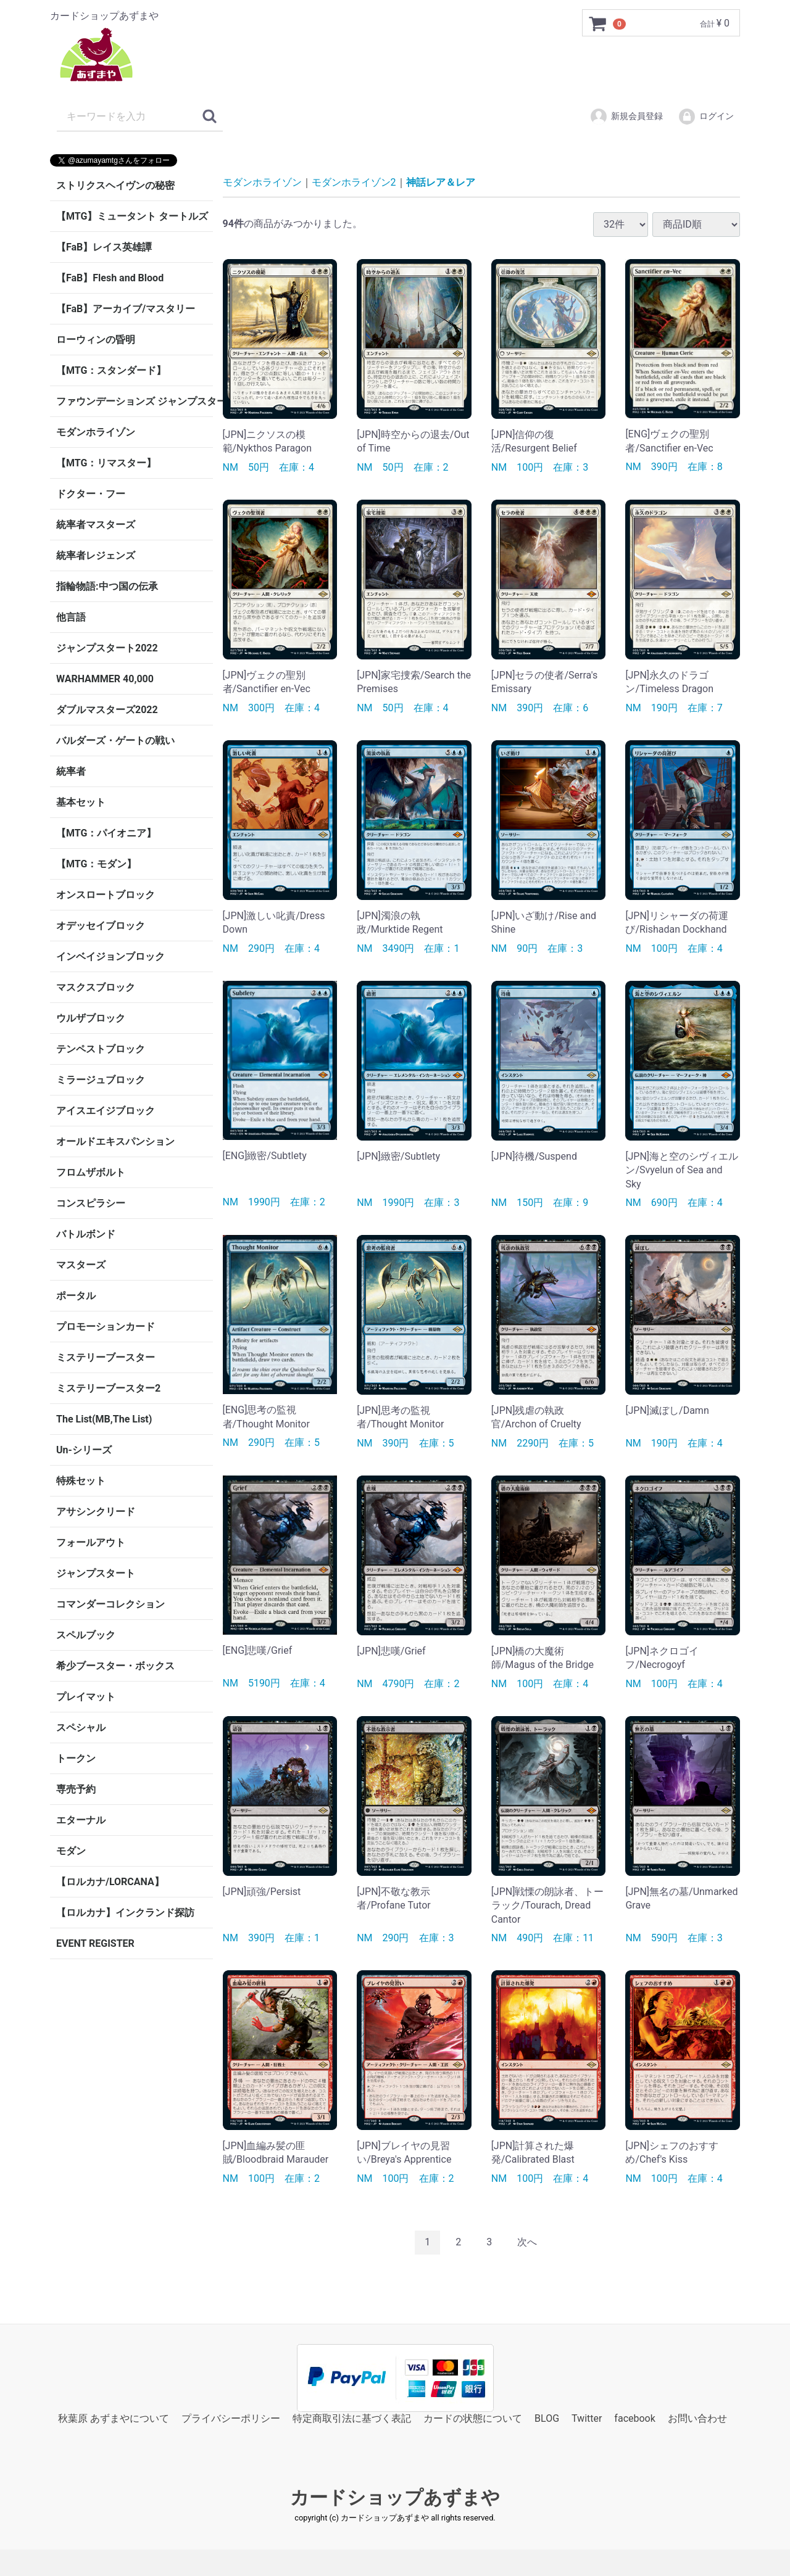  What do you see at coordinates (626, 116) in the screenshot?
I see `新規会員登録` at bounding box center [626, 116].